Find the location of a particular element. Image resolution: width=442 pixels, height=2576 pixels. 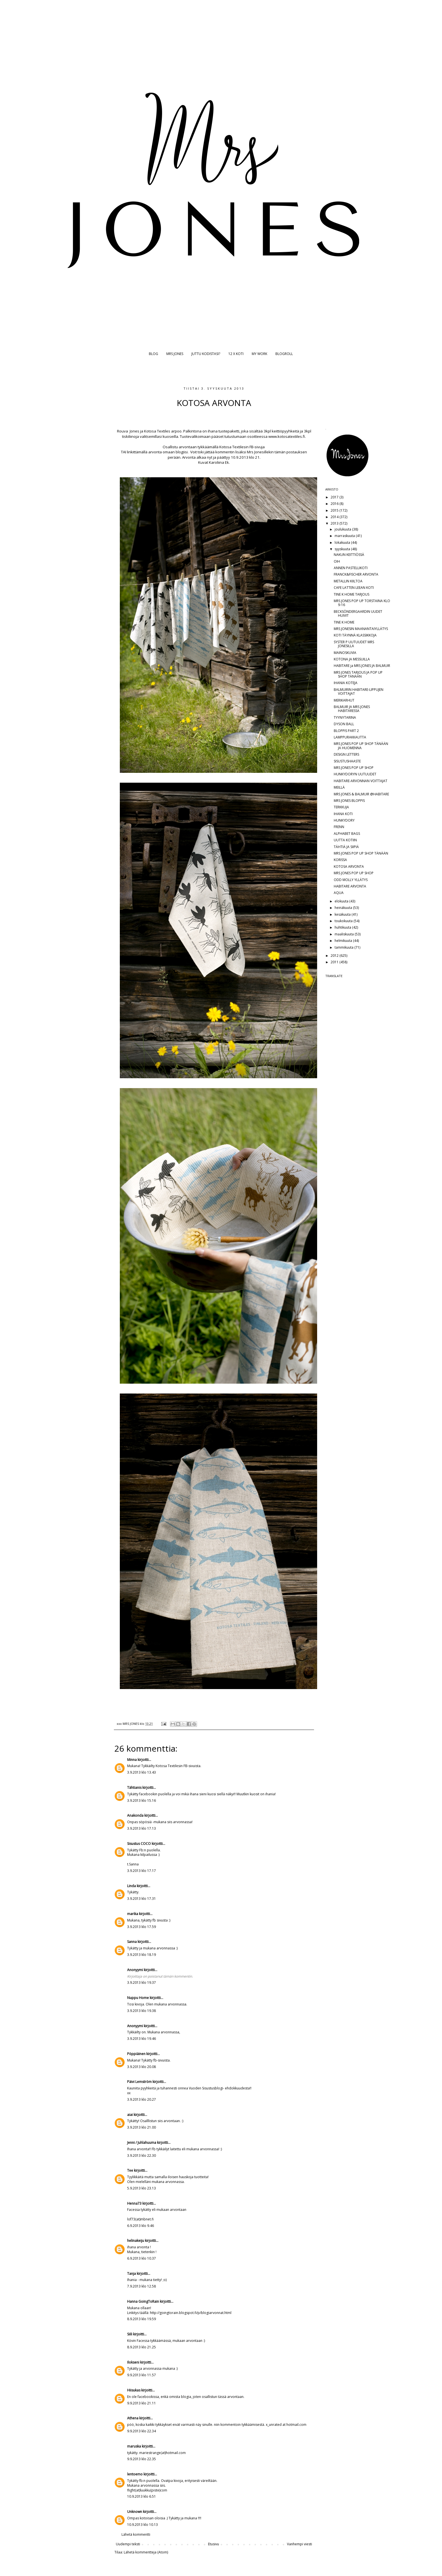

3.9.2013 klo 19.38 is located at coordinates (141, 2010).